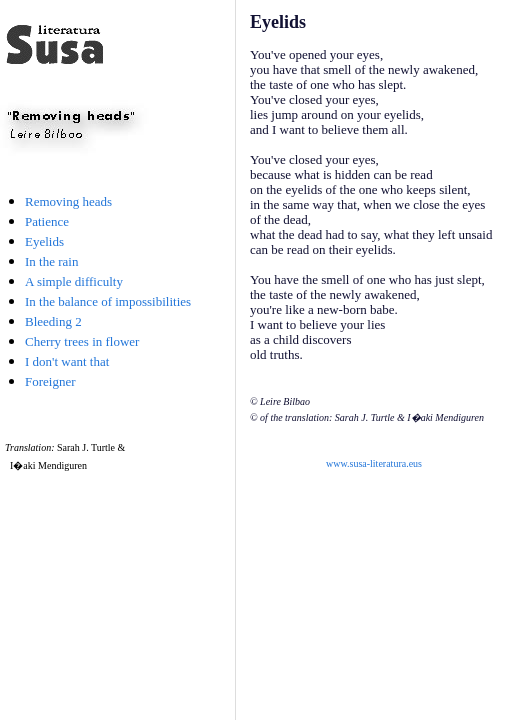 The height and width of the screenshot is (720, 508). Describe the element at coordinates (67, 361) in the screenshot. I see `I don't want that` at that location.